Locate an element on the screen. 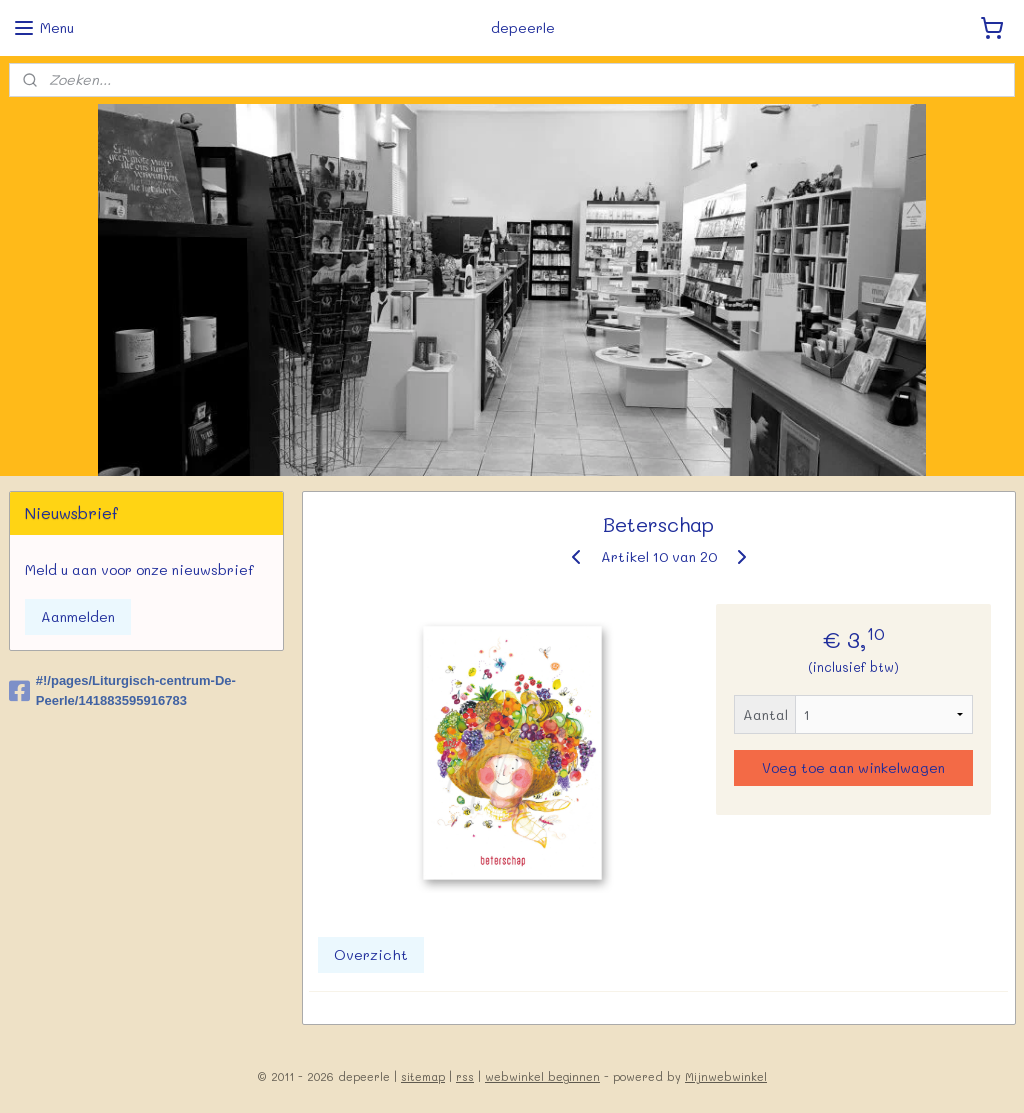  webwinkel beginnen is located at coordinates (542, 1076).